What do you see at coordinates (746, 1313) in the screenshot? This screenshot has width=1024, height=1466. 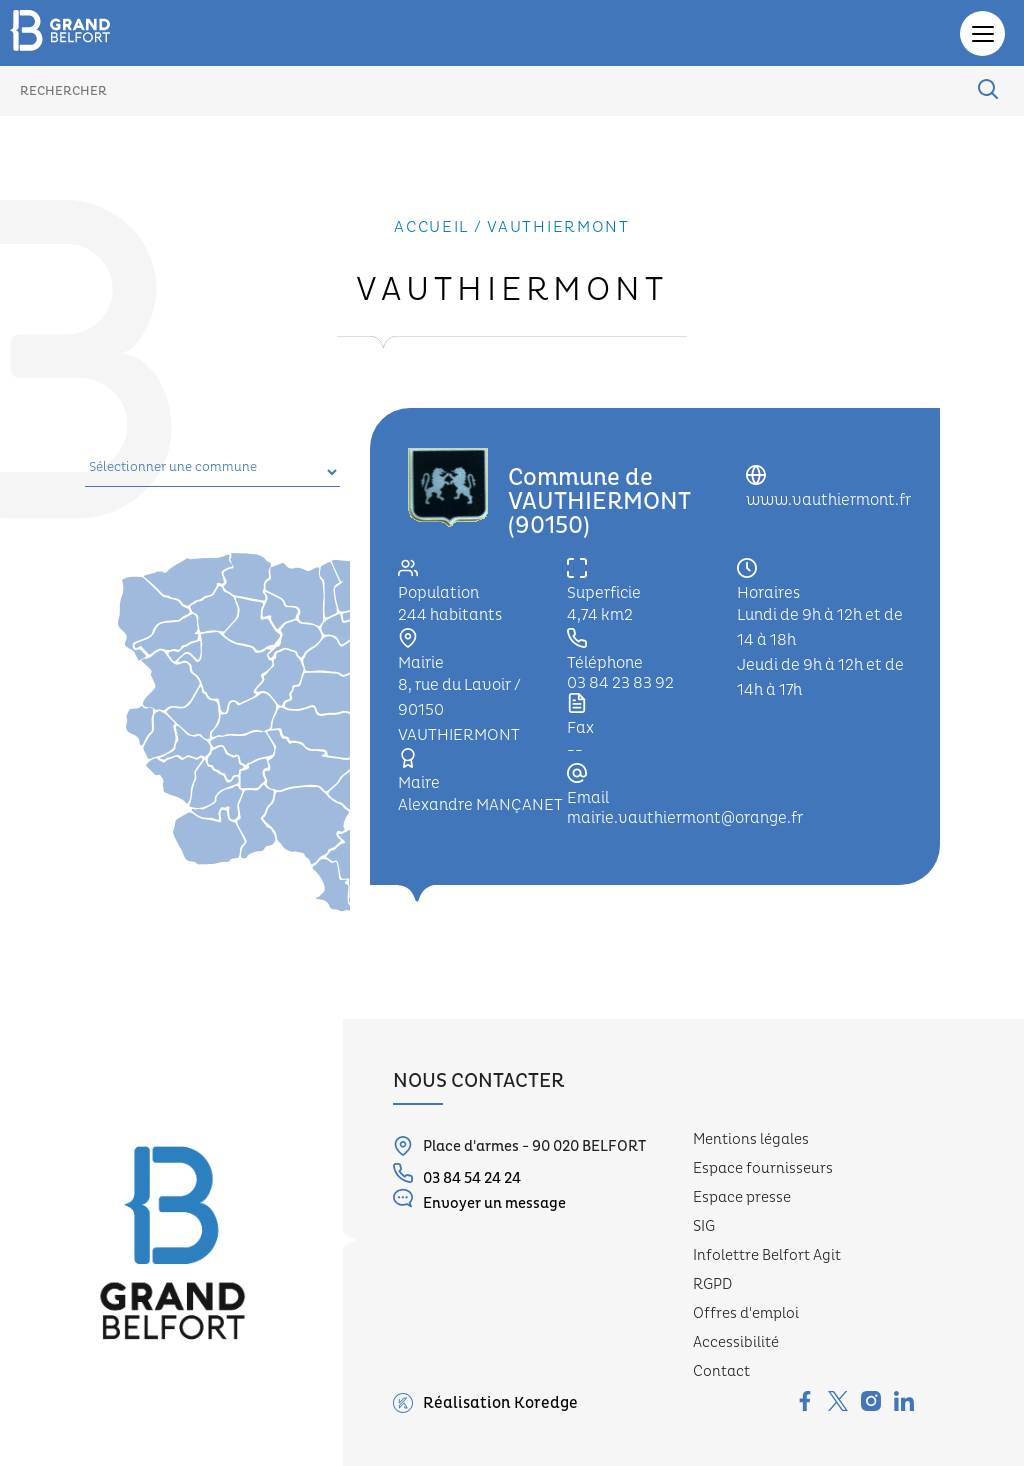 I see `Offres d'emploi` at bounding box center [746, 1313].